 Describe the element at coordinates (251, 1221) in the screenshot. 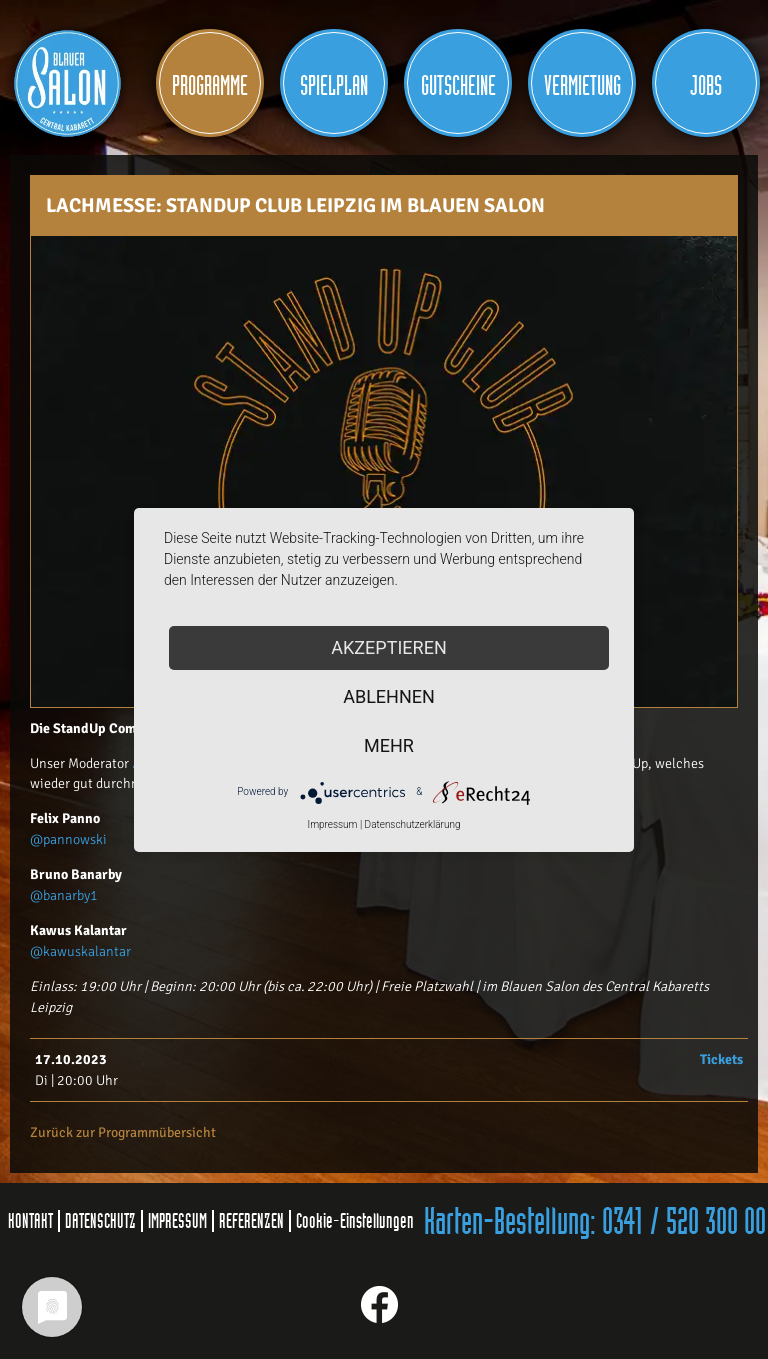

I see `REFERENZEN` at that location.